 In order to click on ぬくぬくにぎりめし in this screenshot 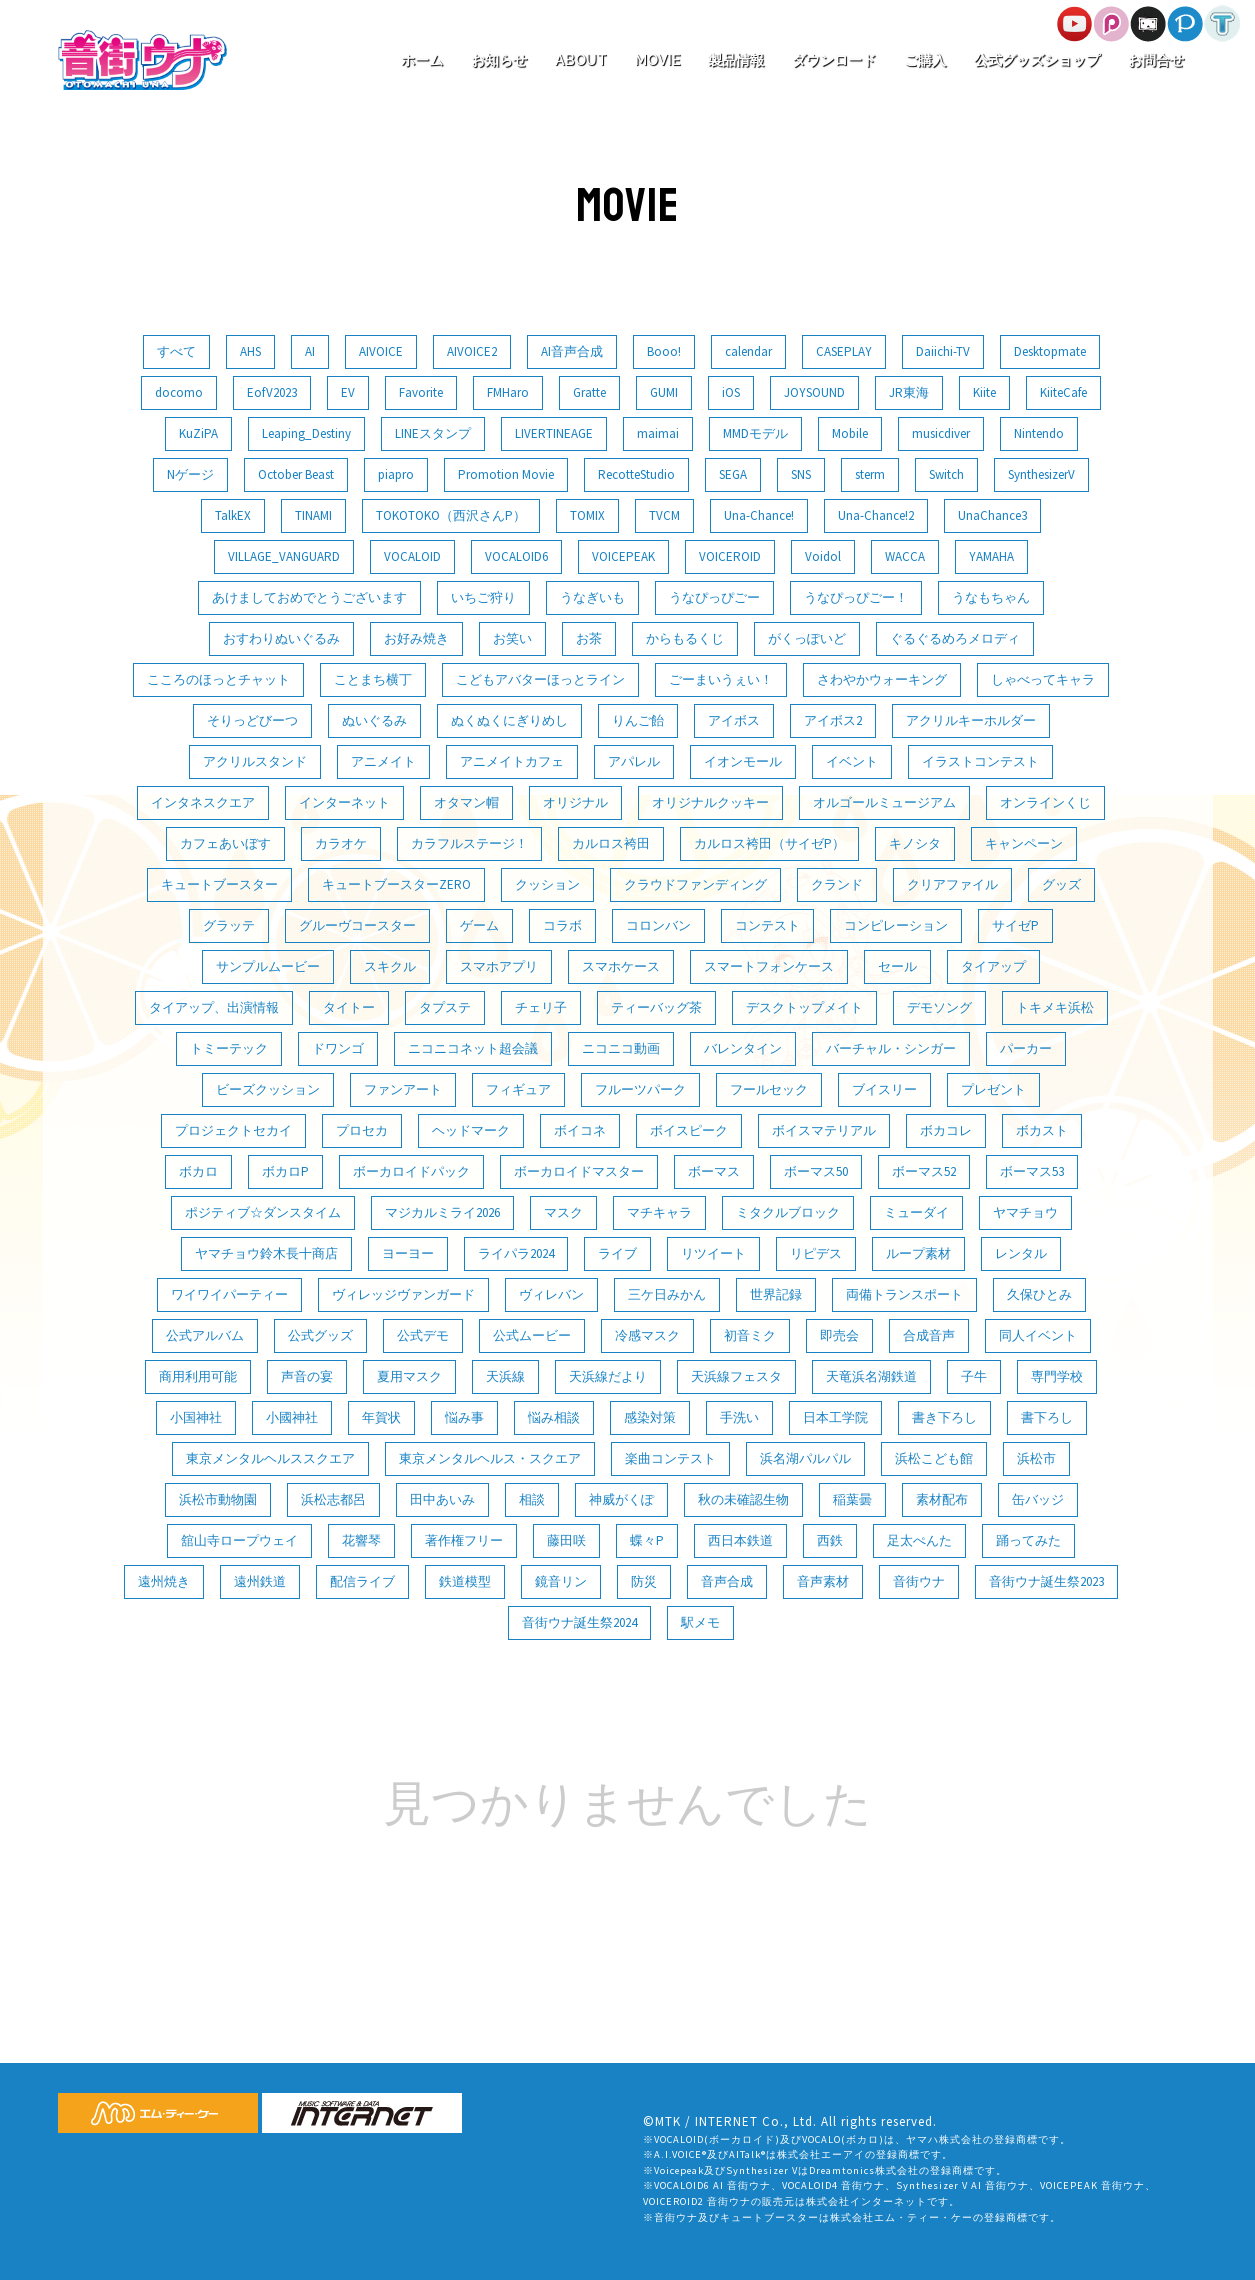, I will do `click(509, 720)`.